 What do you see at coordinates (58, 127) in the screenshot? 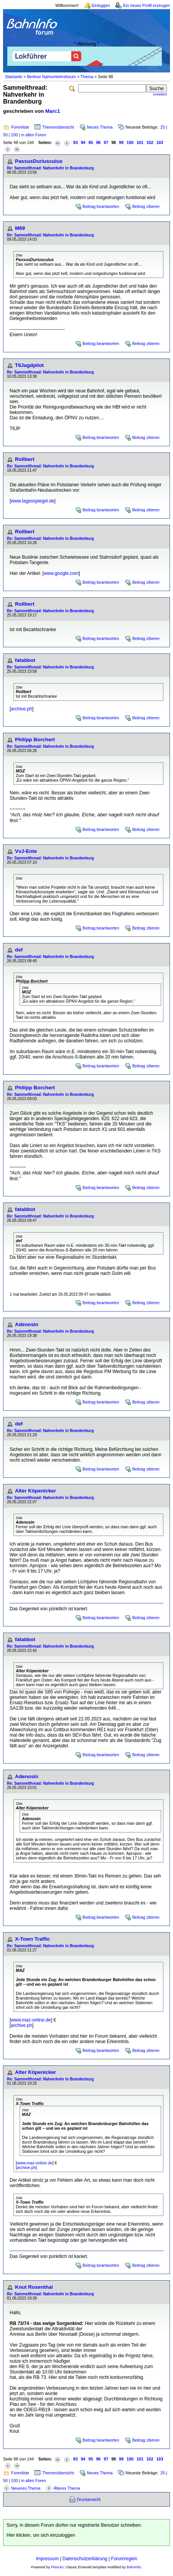
I see `Themenübersicht` at bounding box center [58, 127].